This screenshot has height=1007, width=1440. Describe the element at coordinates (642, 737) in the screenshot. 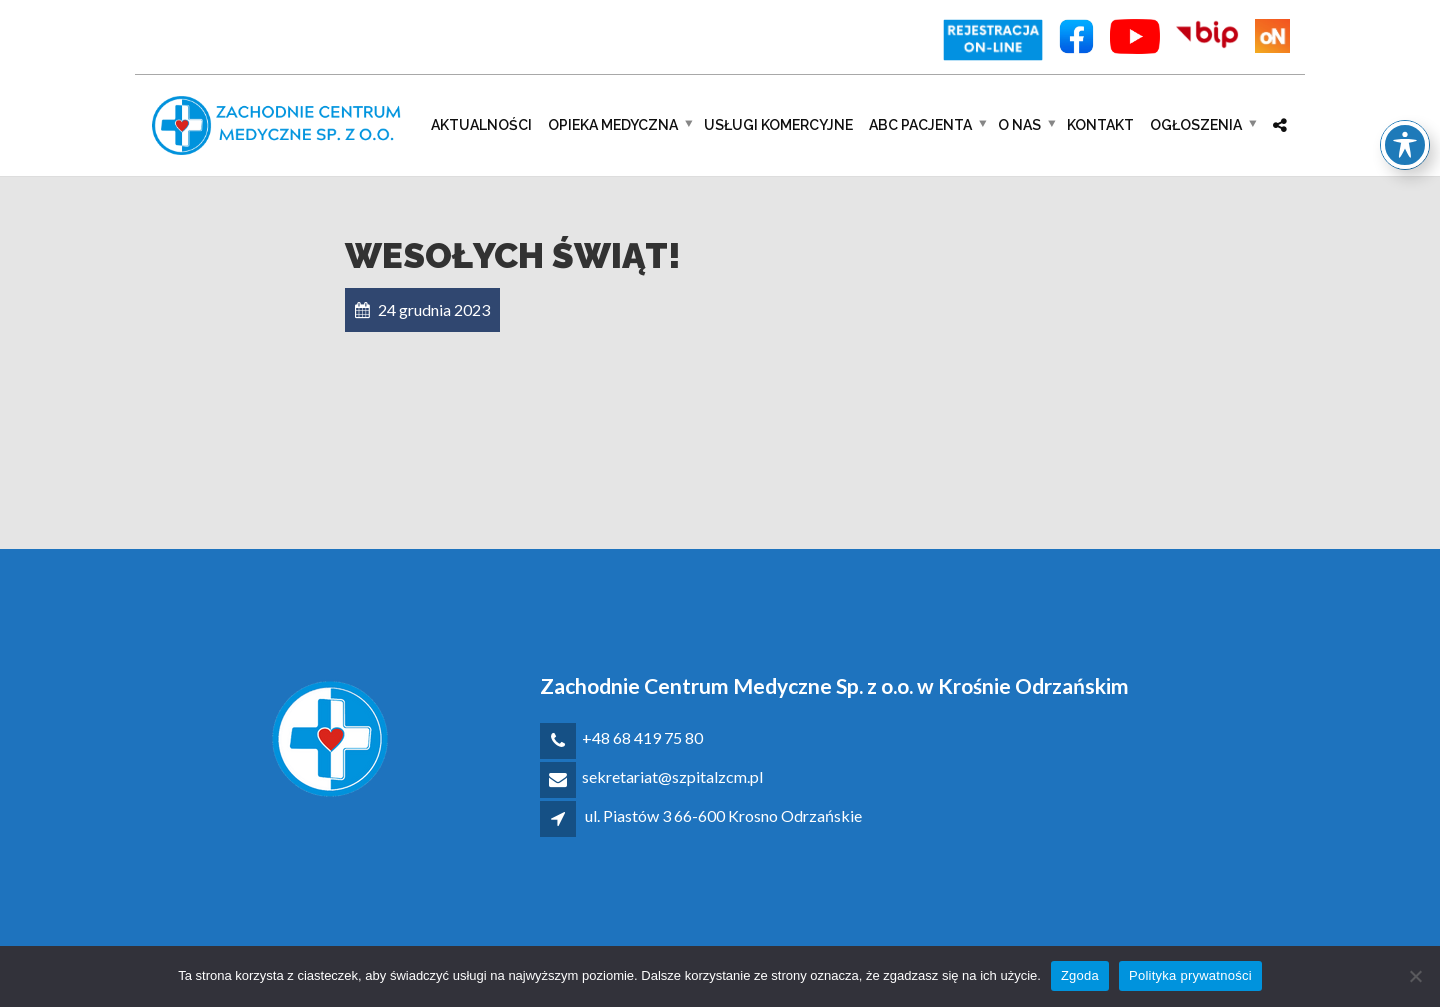

I see `+48 68 419 75 80` at that location.